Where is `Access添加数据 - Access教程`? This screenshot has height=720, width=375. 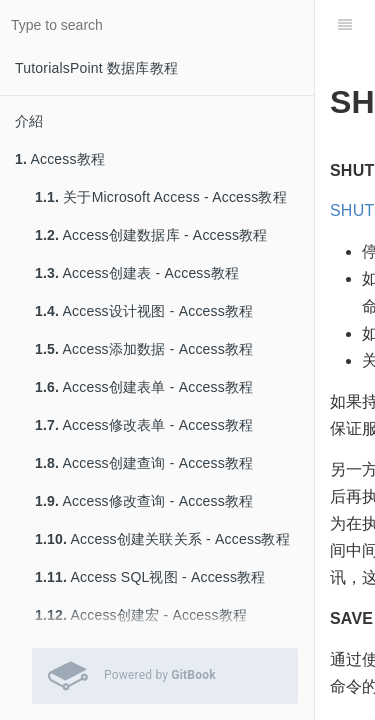 Access添加数据 - Access教程 is located at coordinates (144, 349).